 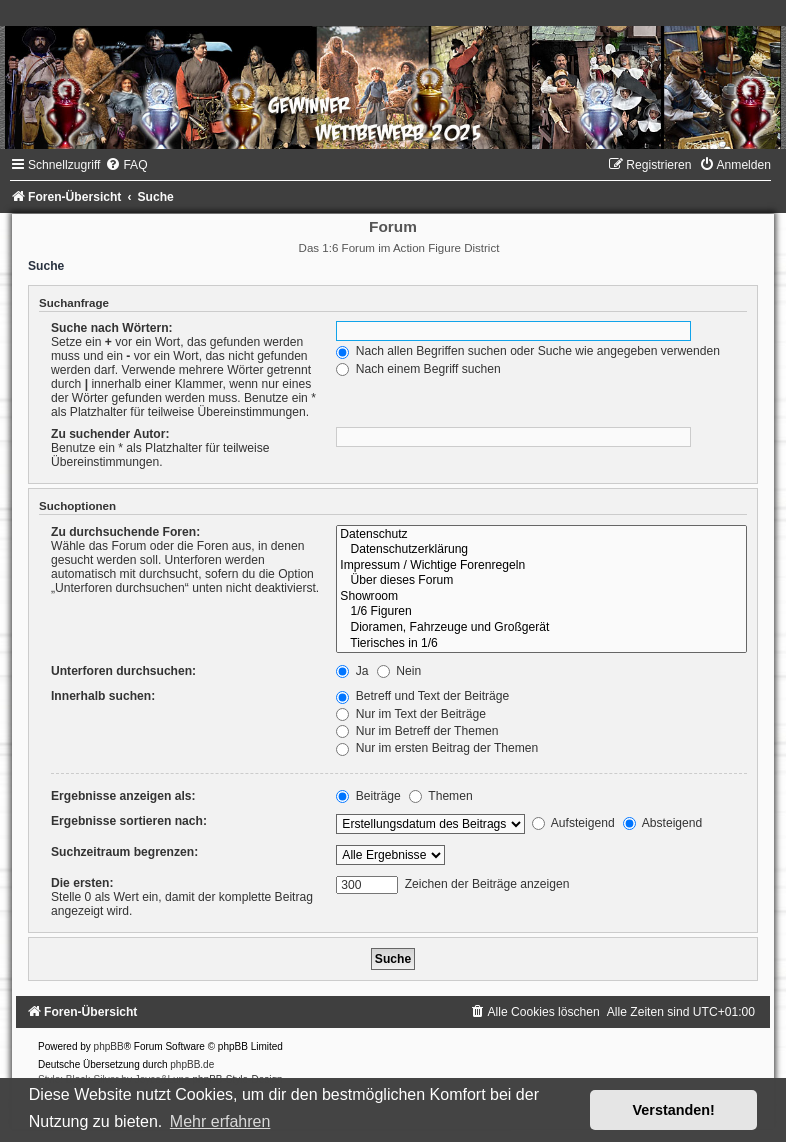 I want to click on [menuitem], so click(x=126, y=165).